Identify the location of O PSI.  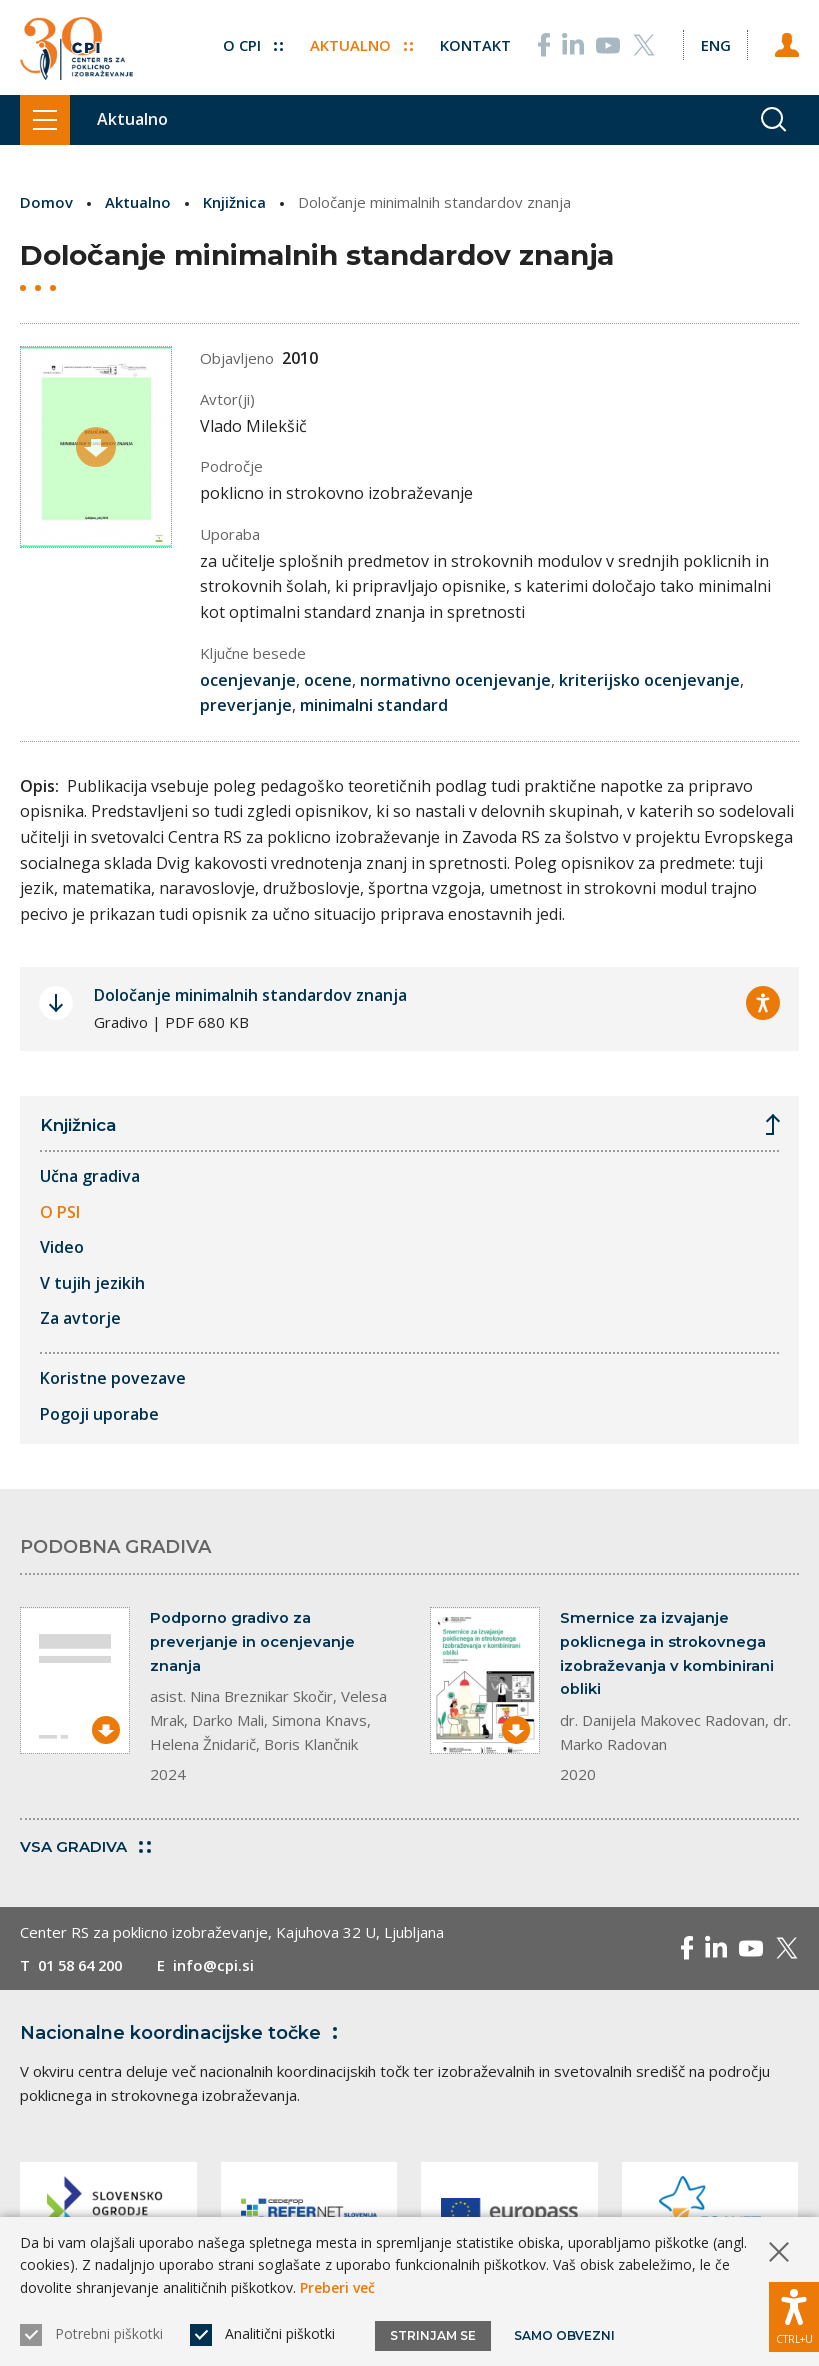
(60, 1211).